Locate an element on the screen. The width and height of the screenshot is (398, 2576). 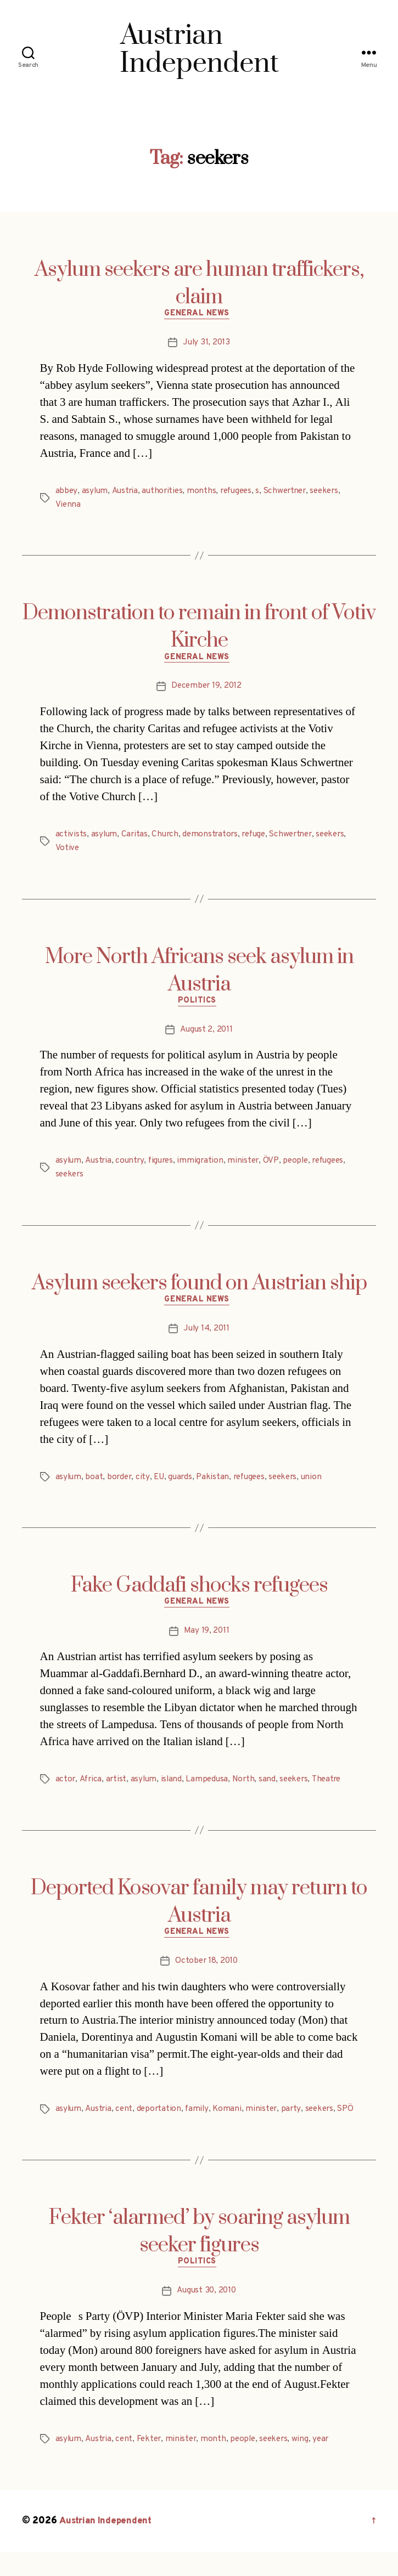
Fekter is located at coordinates (152, 2463).